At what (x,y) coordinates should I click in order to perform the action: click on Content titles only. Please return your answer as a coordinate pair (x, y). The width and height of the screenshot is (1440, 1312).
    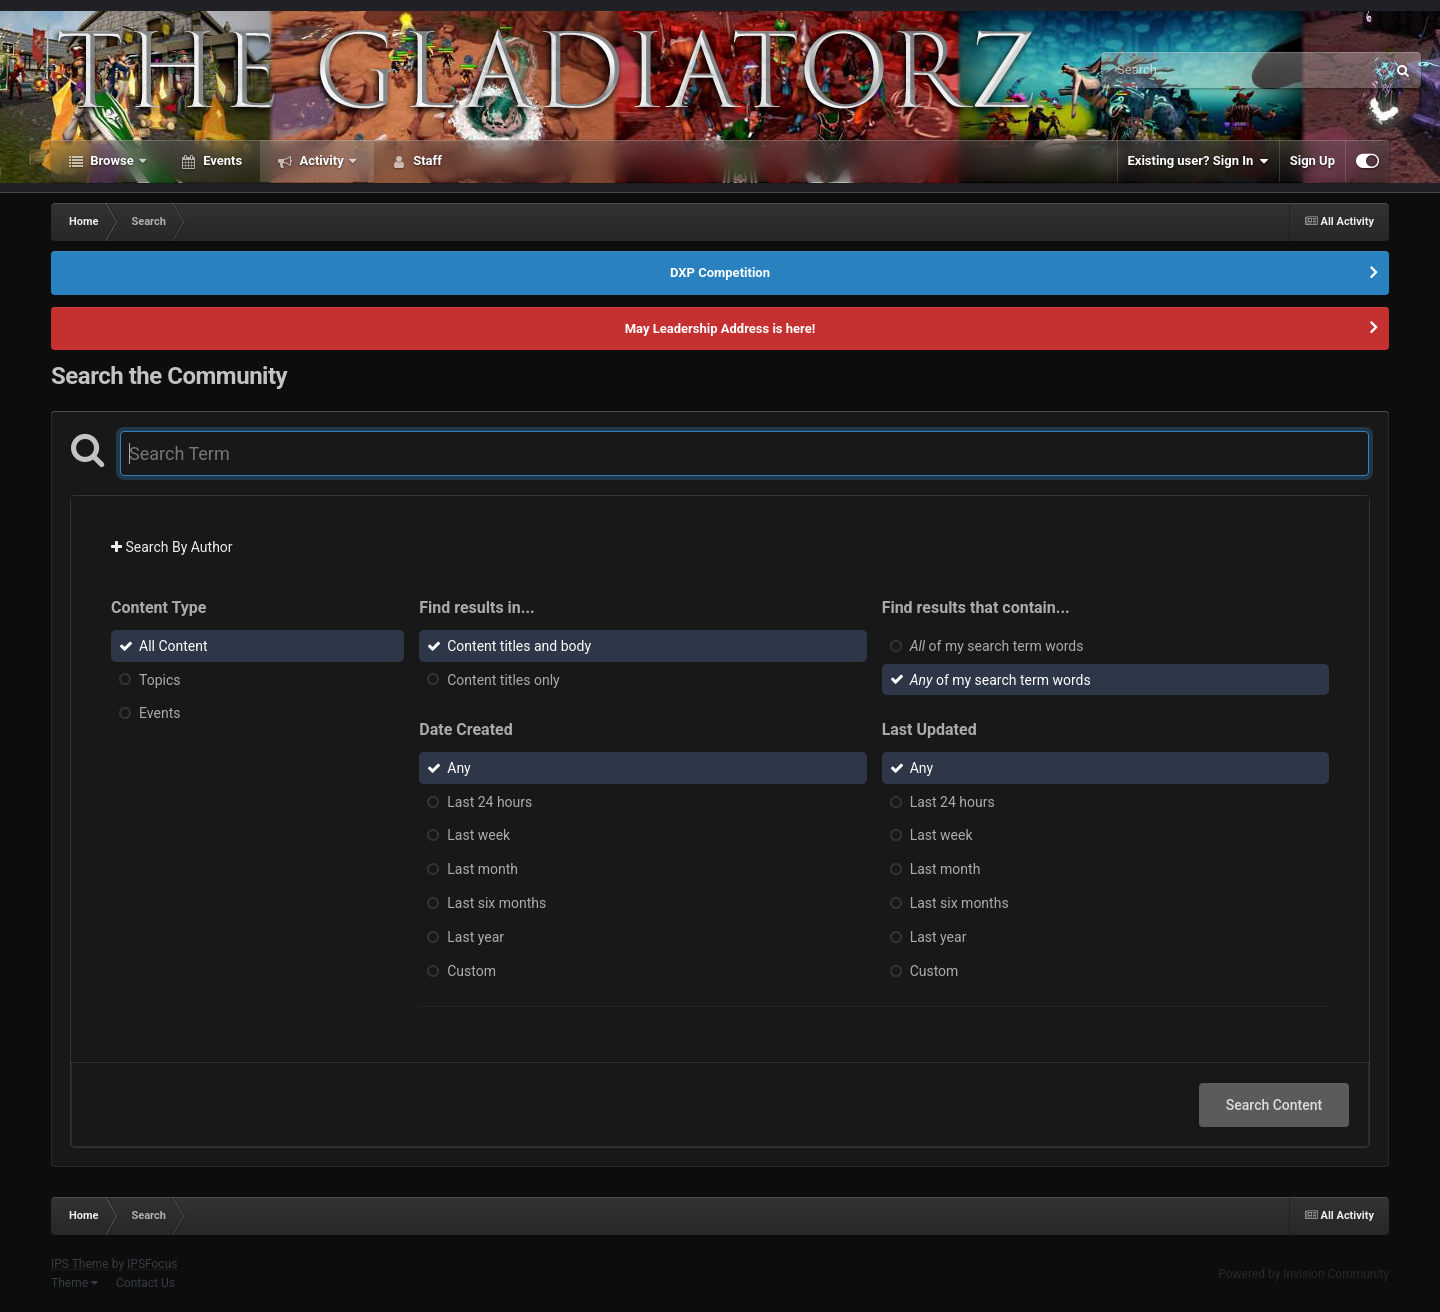
    Looking at the image, I should click on (503, 679).